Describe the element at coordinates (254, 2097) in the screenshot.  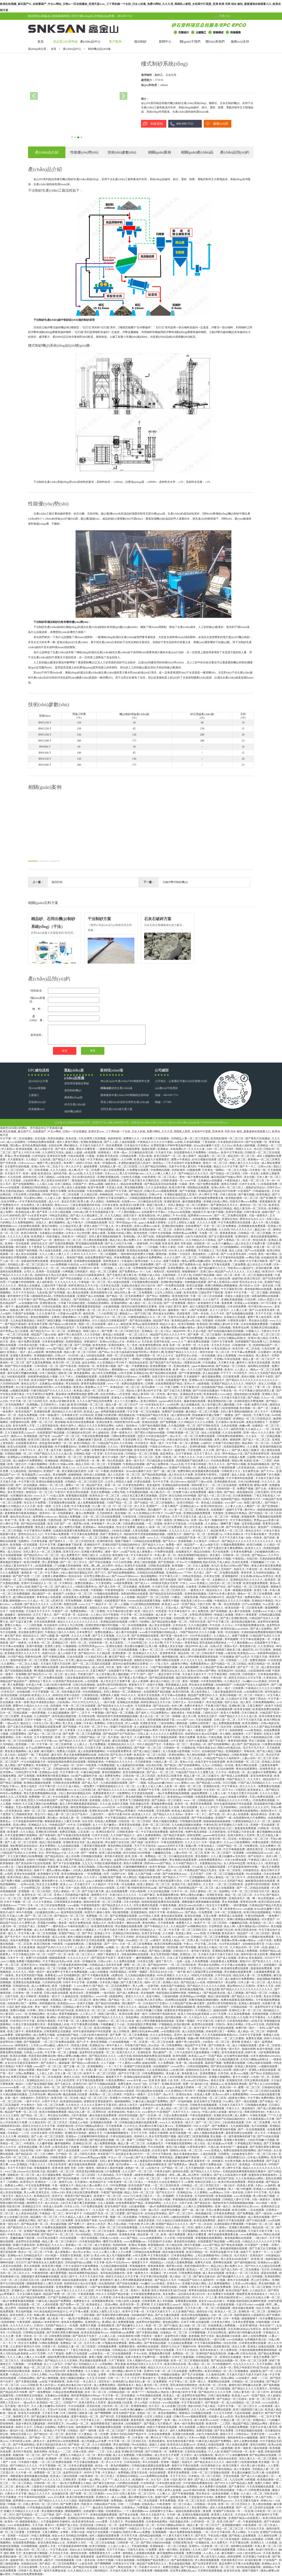
I see `中文字幕8` at that location.